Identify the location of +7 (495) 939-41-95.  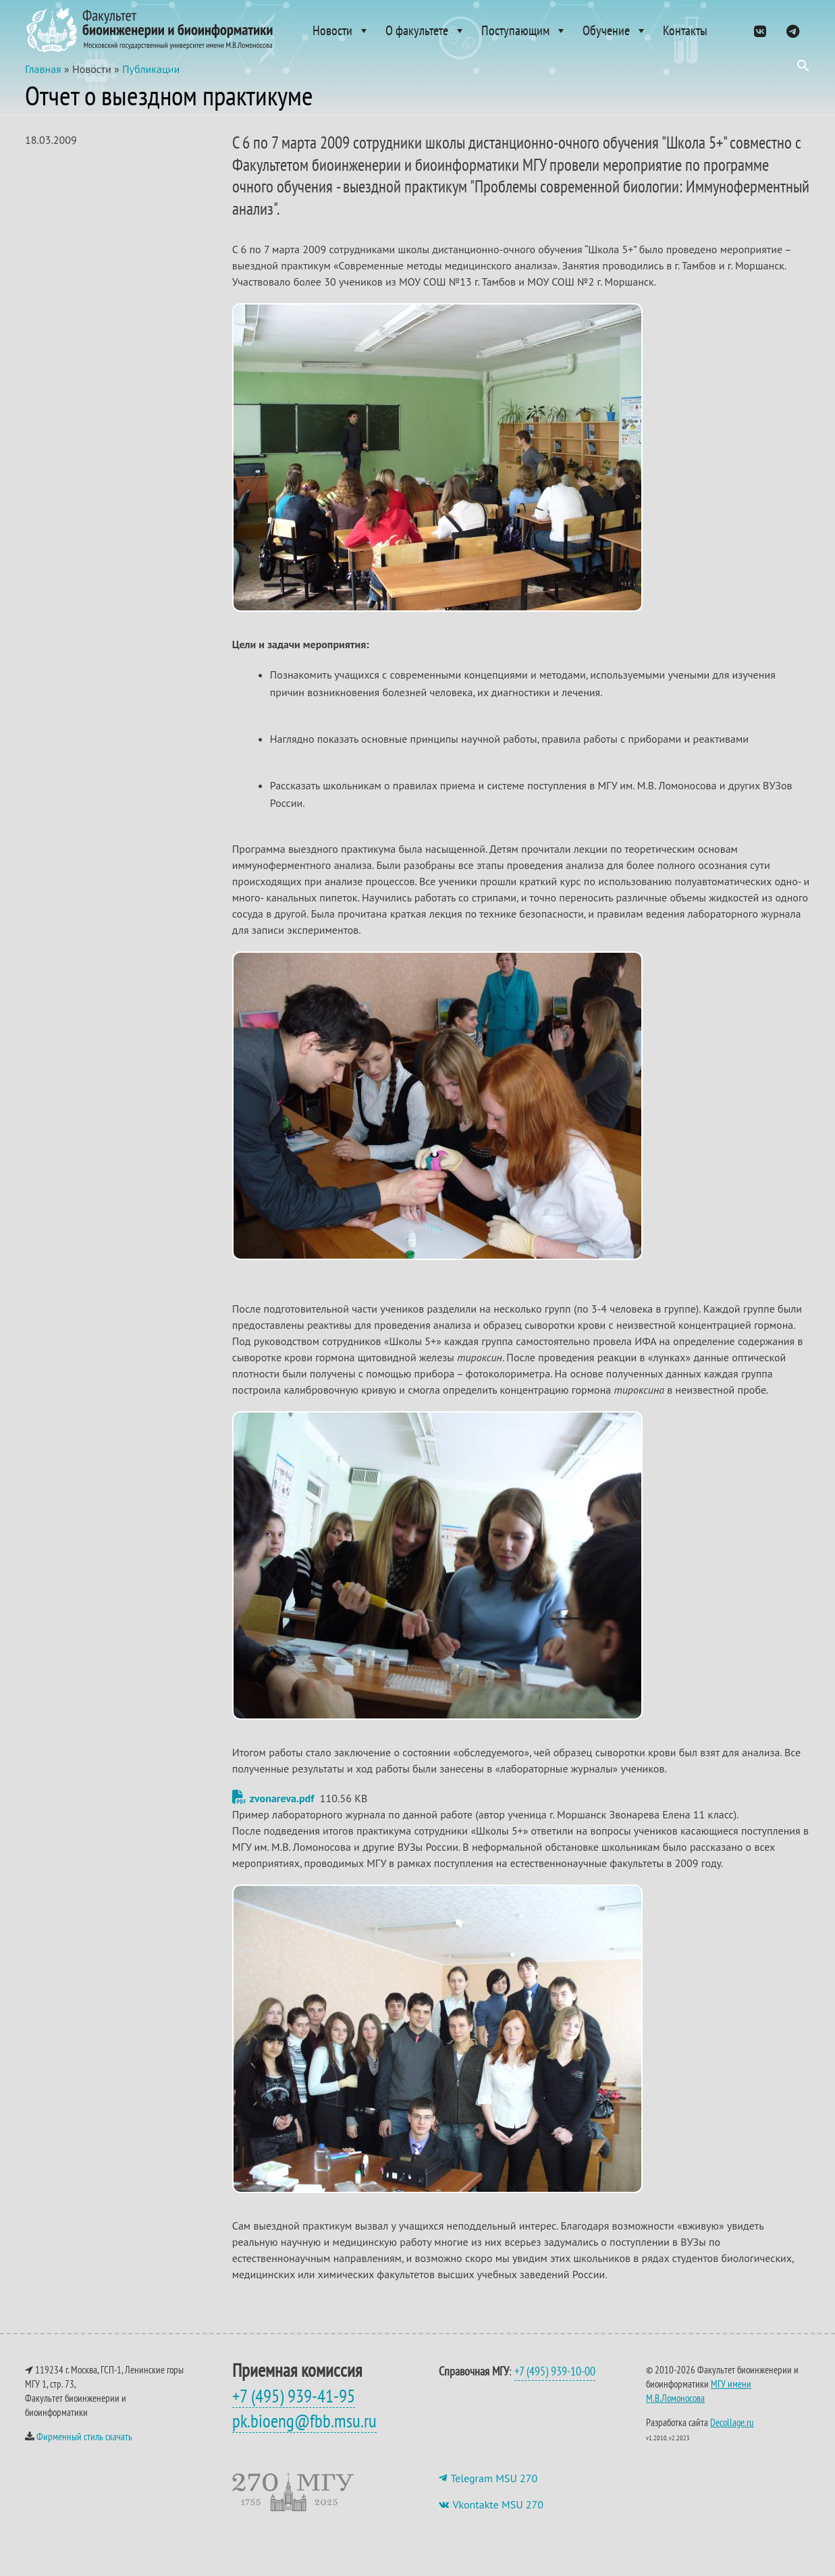
(293, 2409).